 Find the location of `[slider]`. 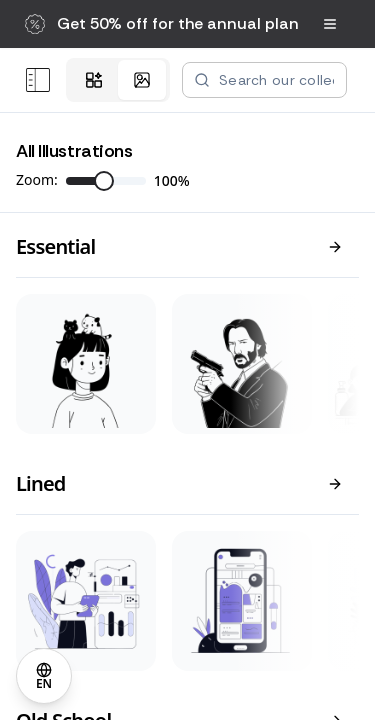

[slider] is located at coordinates (104, 181).